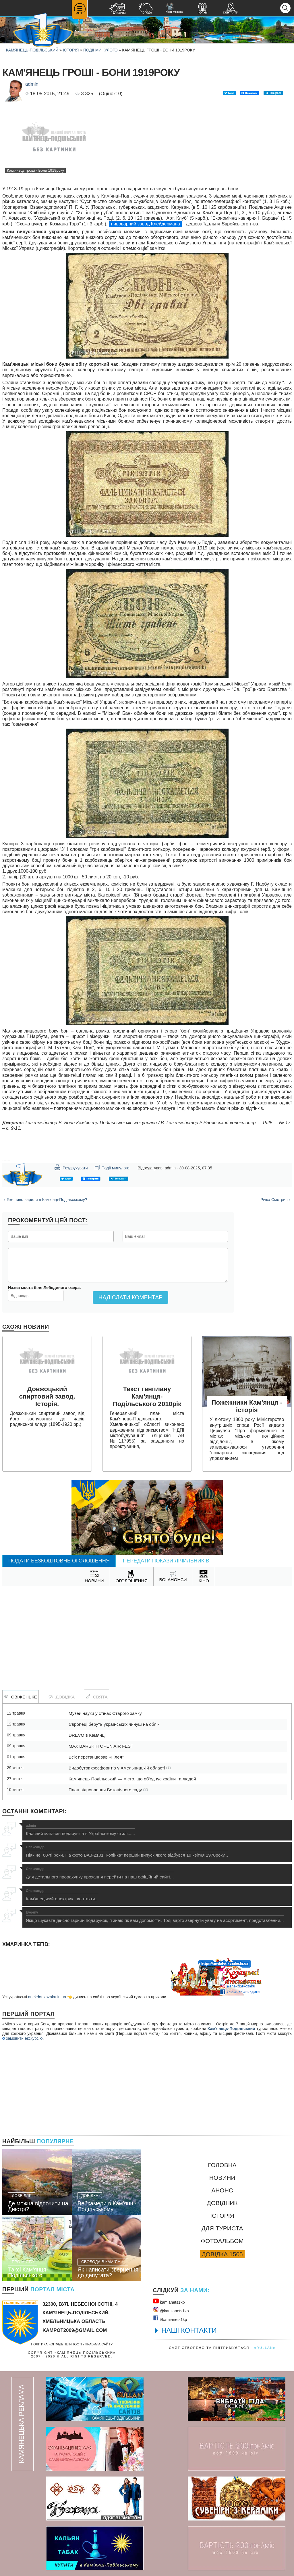 The width and height of the screenshot is (294, 2576). Describe the element at coordinates (59, 1561) in the screenshot. I see `Подати безкоштовне оголошення` at that location.